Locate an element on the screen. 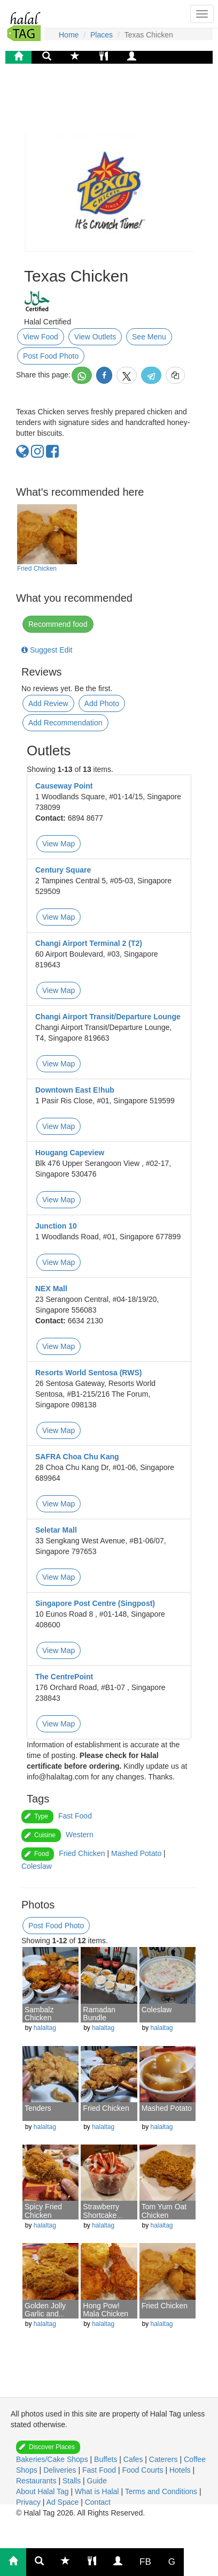 This screenshot has width=218, height=2576. Hotels is located at coordinates (181, 2470).